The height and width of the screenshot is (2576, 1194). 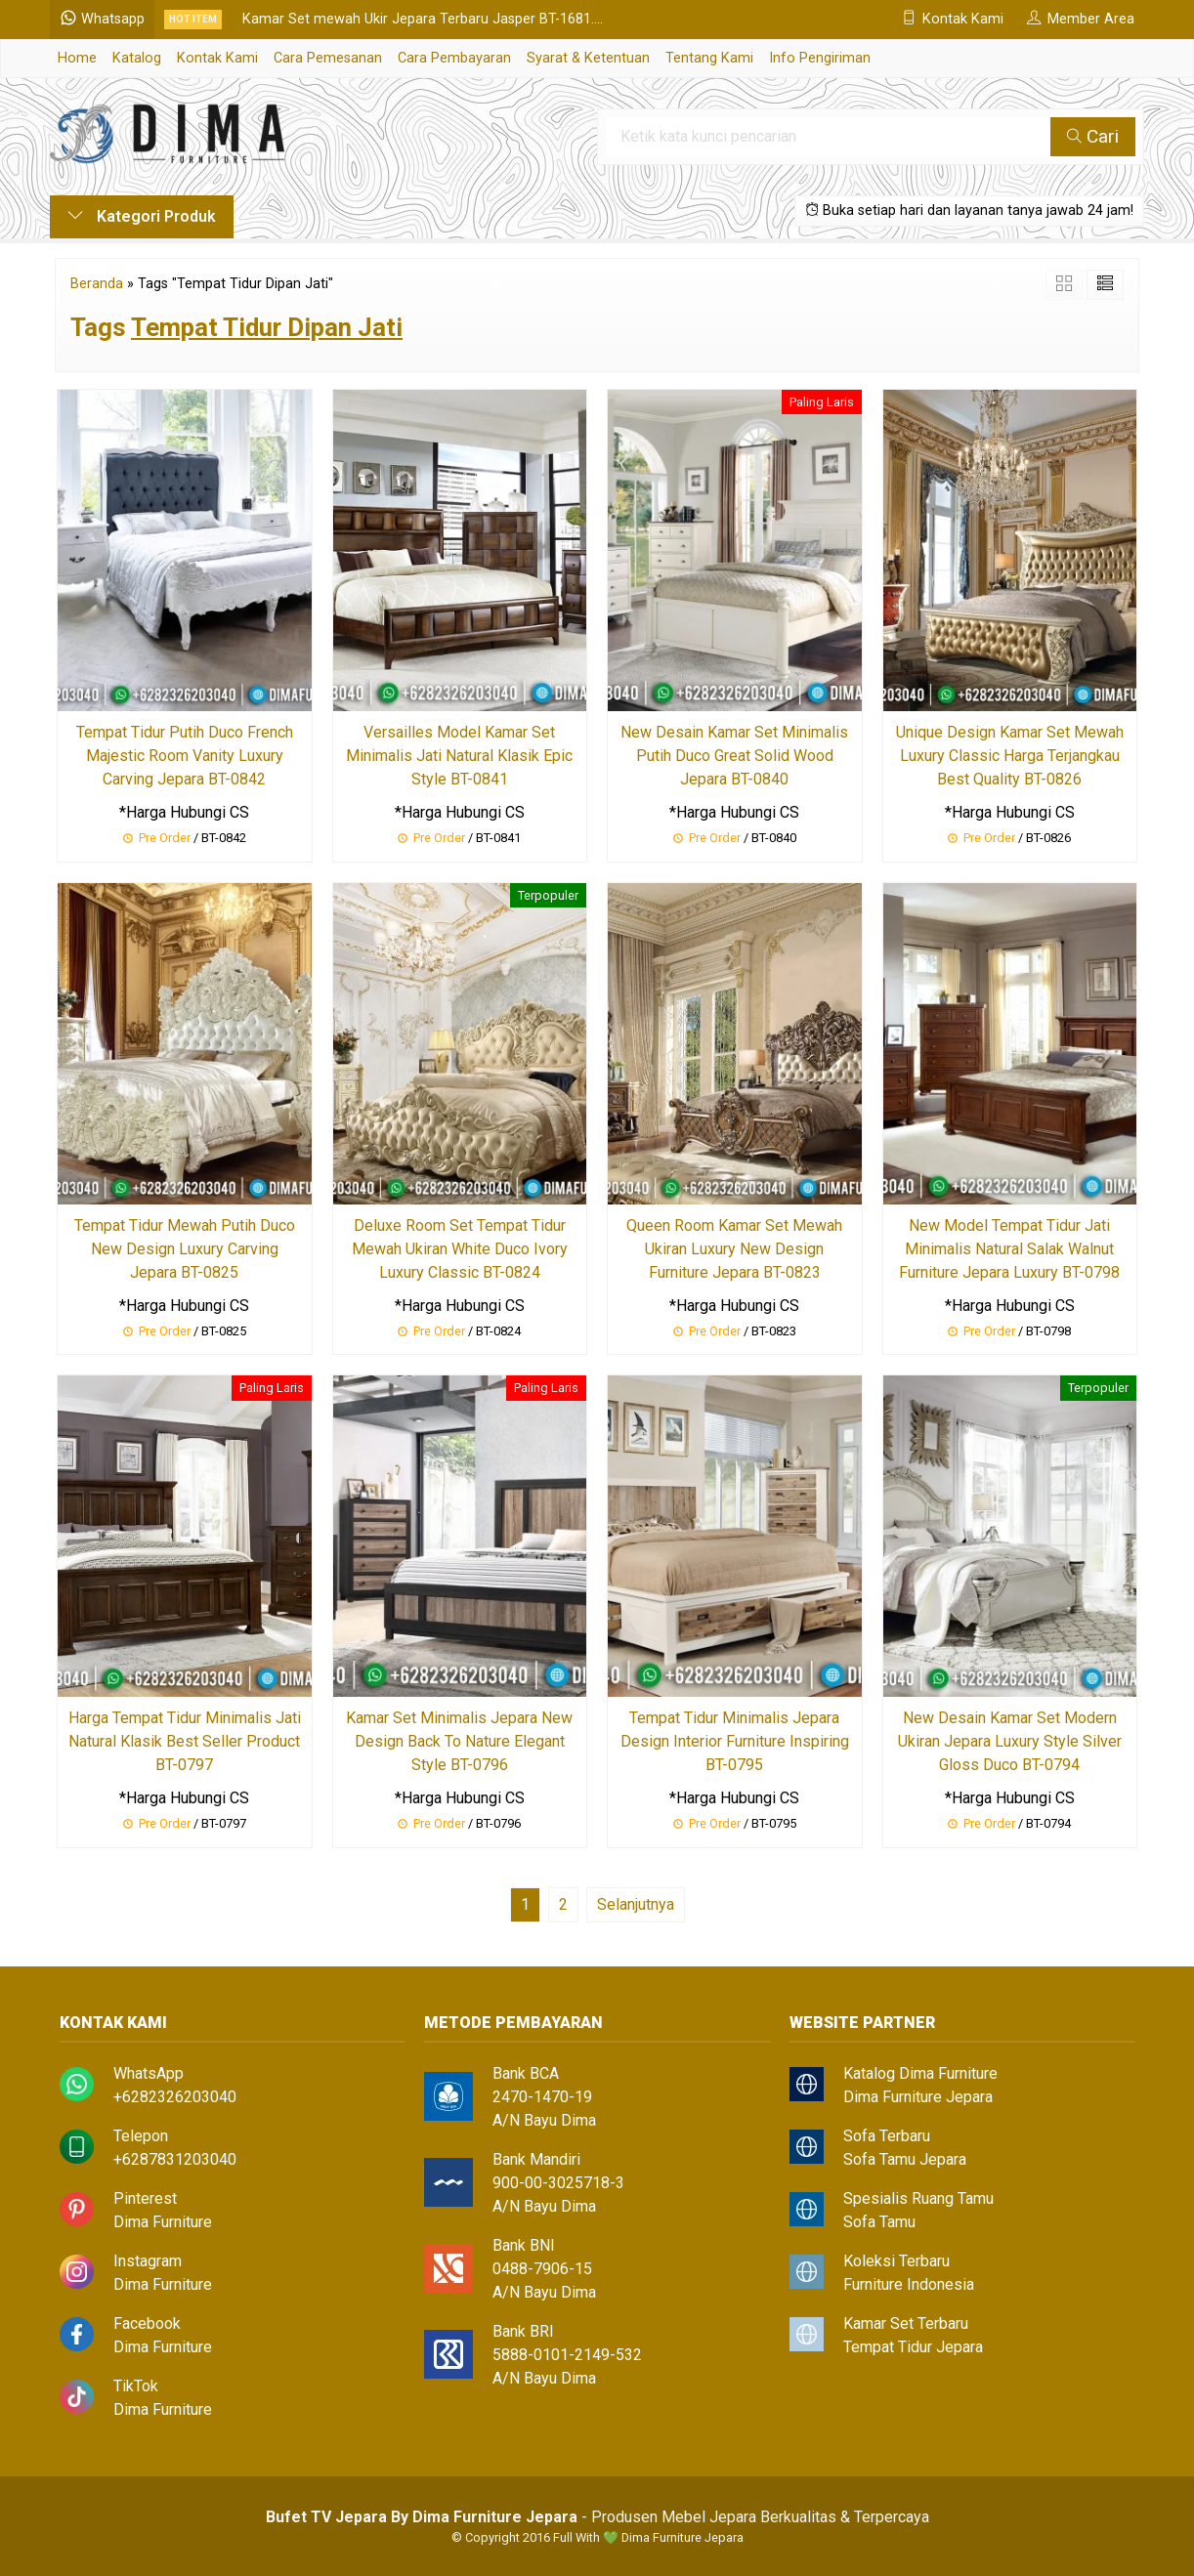 I want to click on Sofa Tamu, so click(x=879, y=2222).